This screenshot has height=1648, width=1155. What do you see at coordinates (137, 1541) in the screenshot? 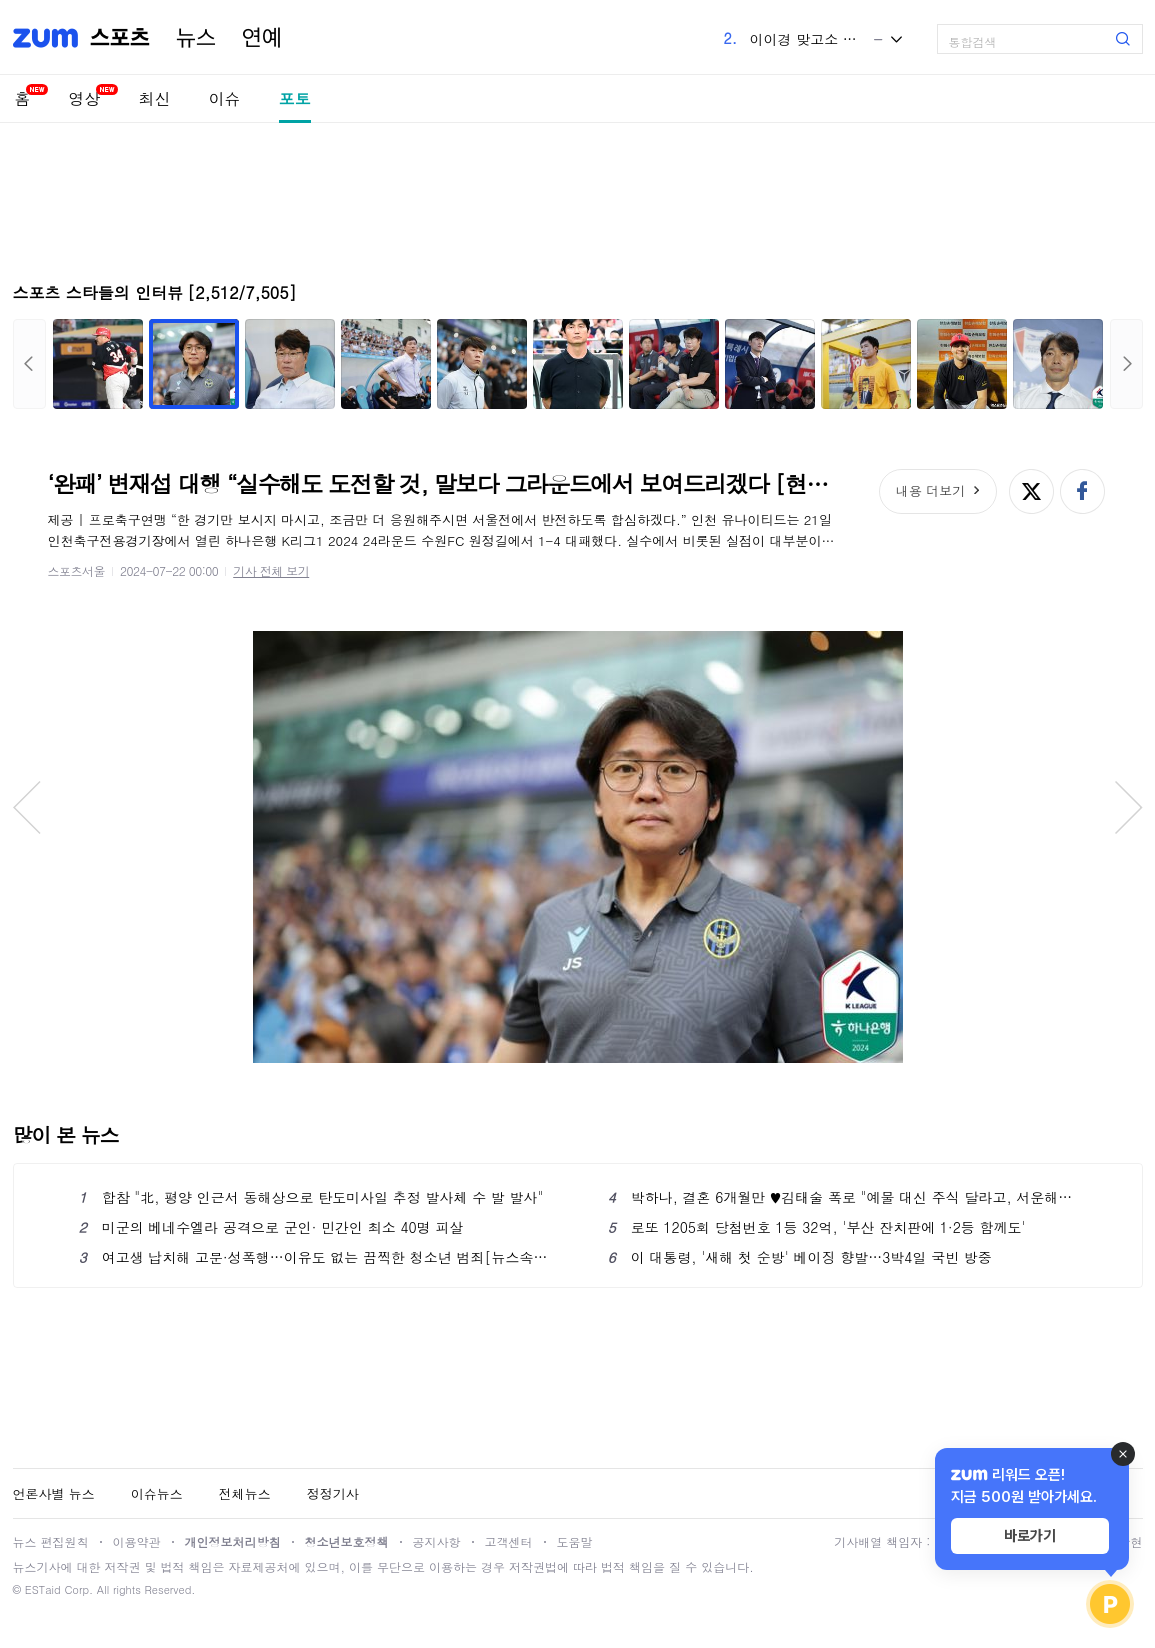
I see `이용약관` at bounding box center [137, 1541].